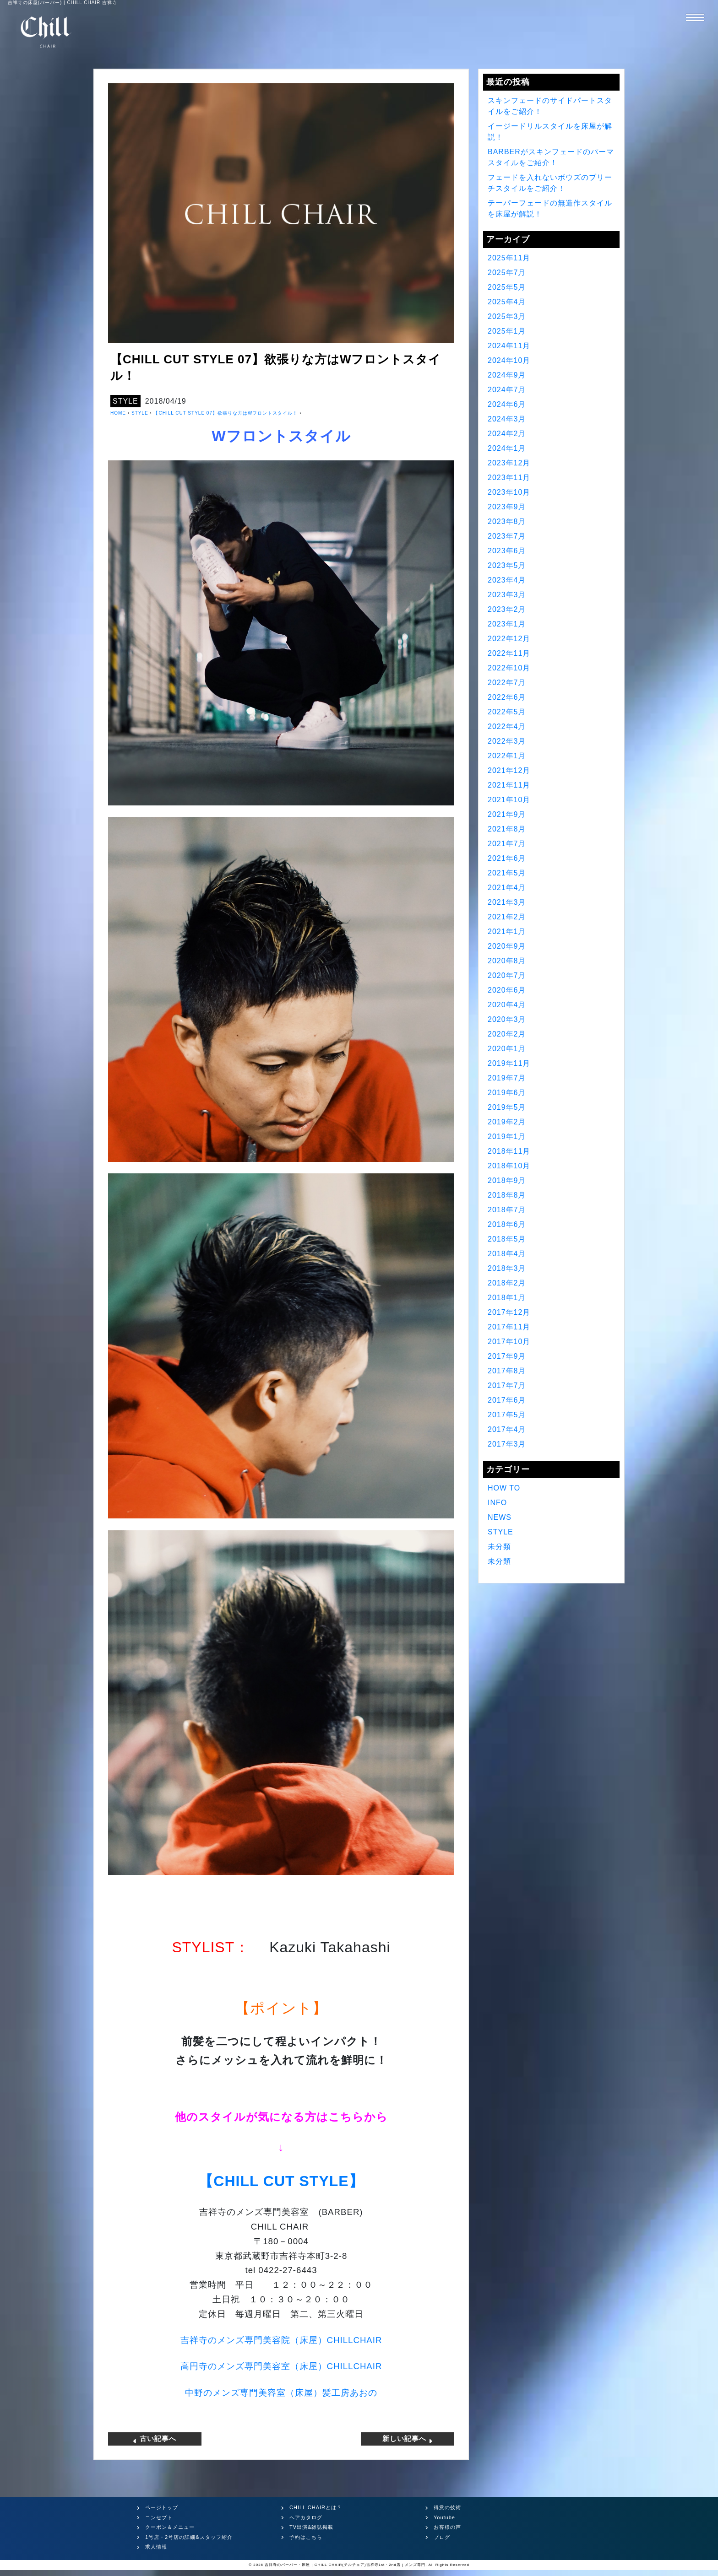 The image size is (718, 2576). What do you see at coordinates (311, 2526) in the screenshot?
I see `TV出演&雑誌掲載` at bounding box center [311, 2526].